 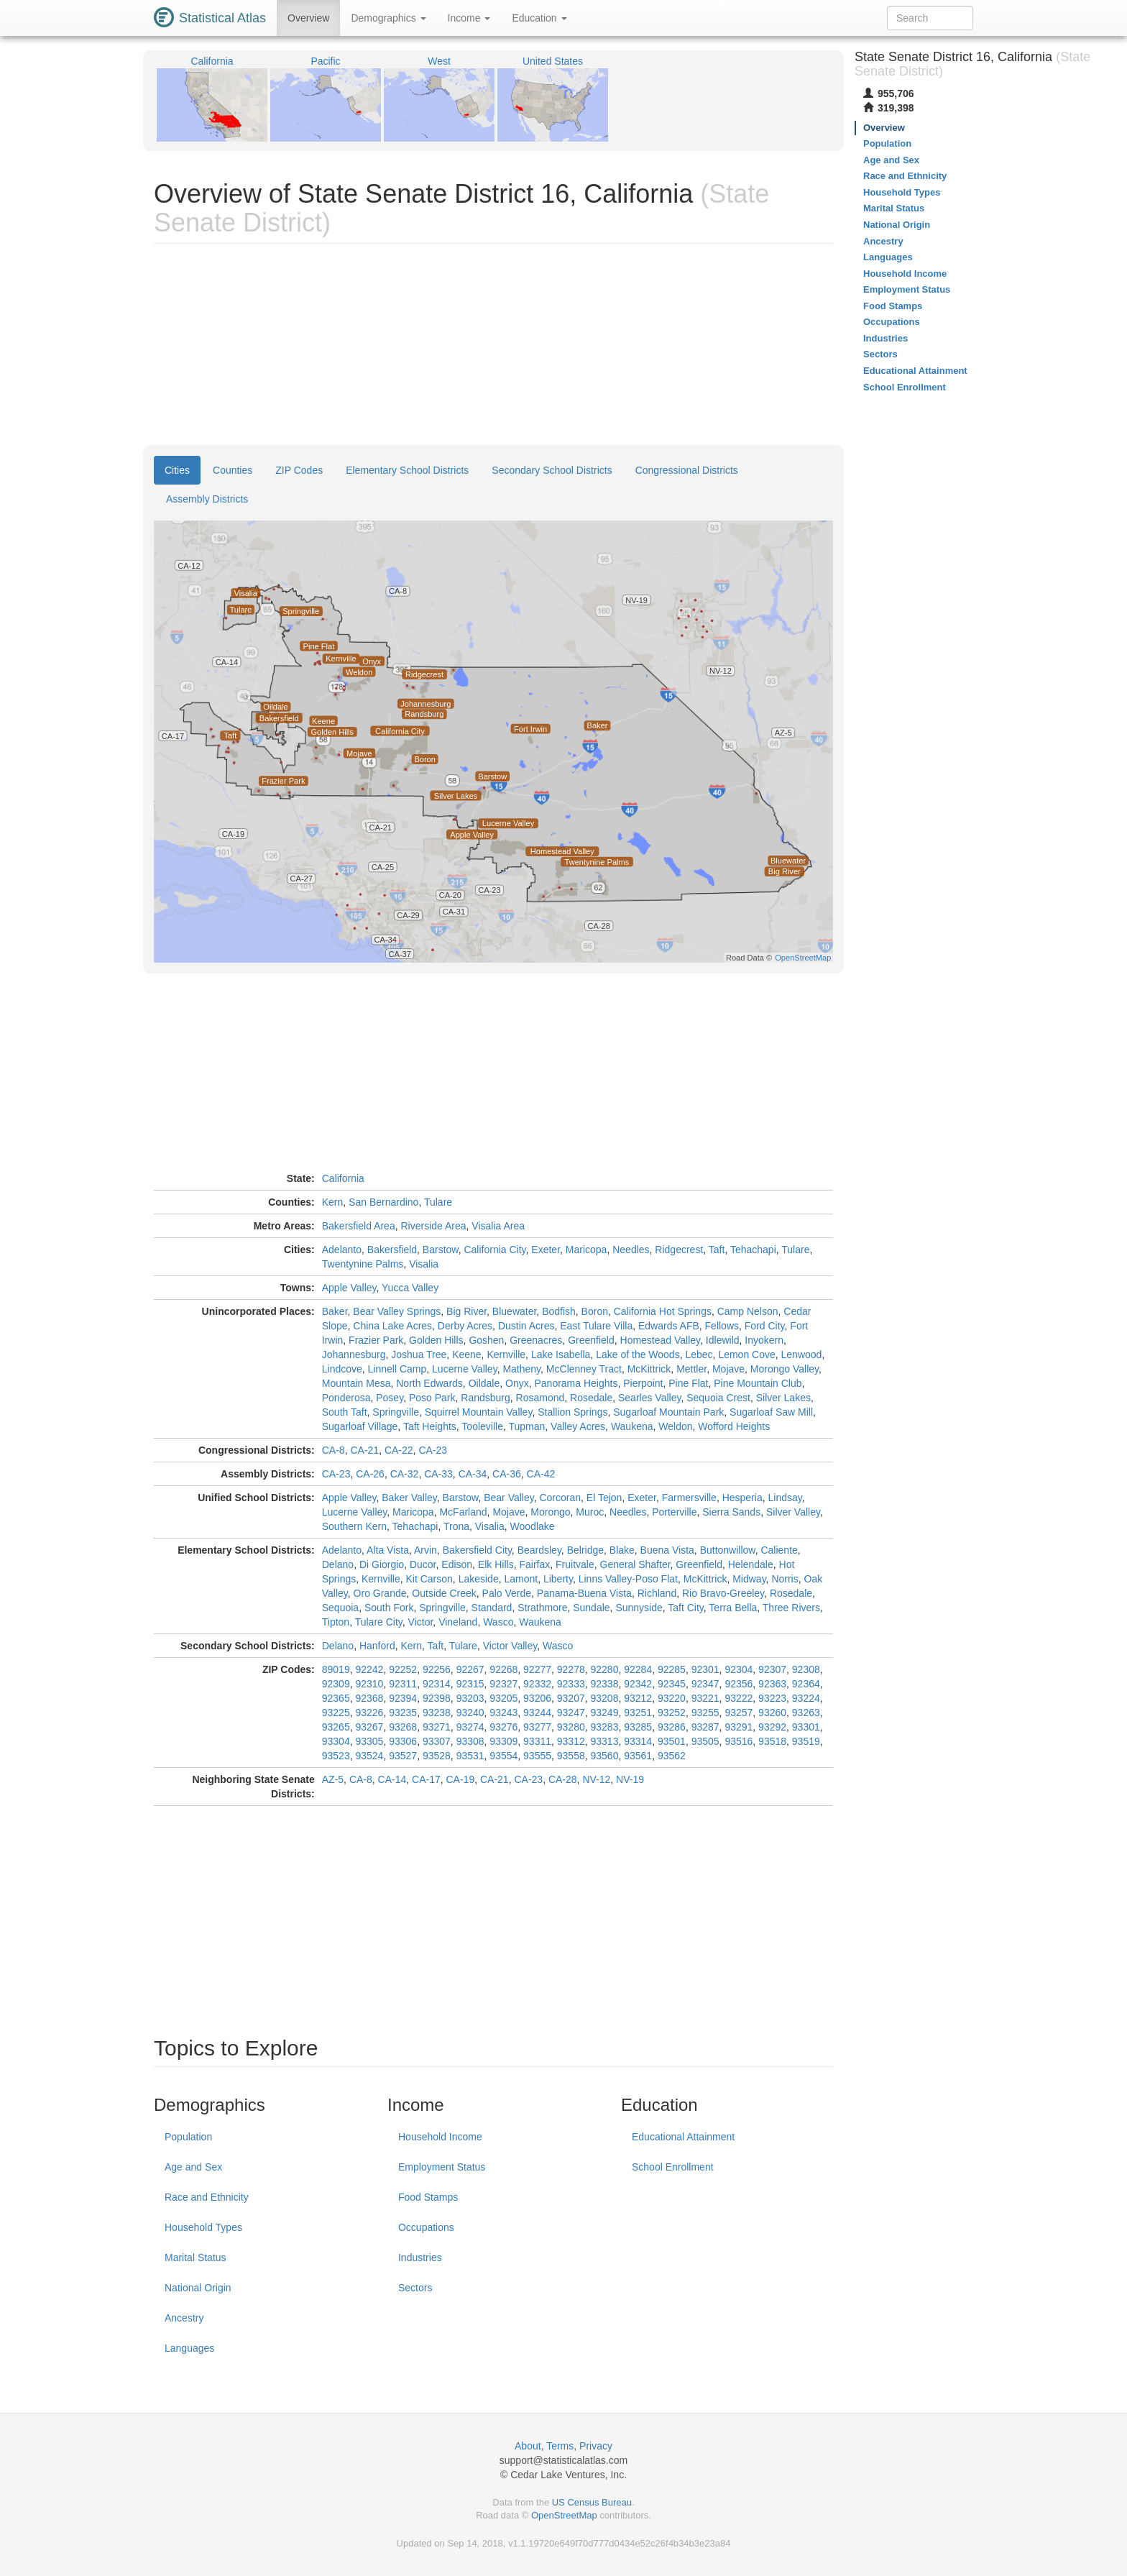 What do you see at coordinates (638, 1712) in the screenshot?
I see `93251` at bounding box center [638, 1712].